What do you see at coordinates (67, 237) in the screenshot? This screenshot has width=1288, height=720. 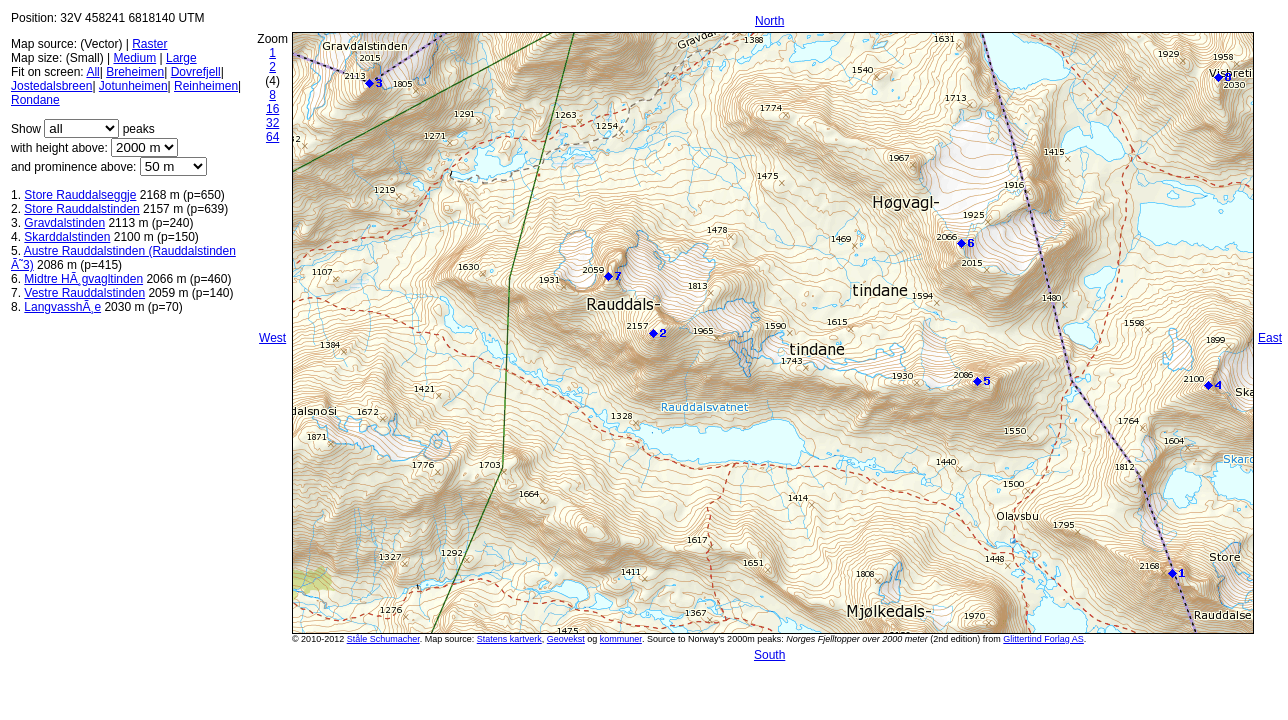 I see `Skarddalstinden` at bounding box center [67, 237].